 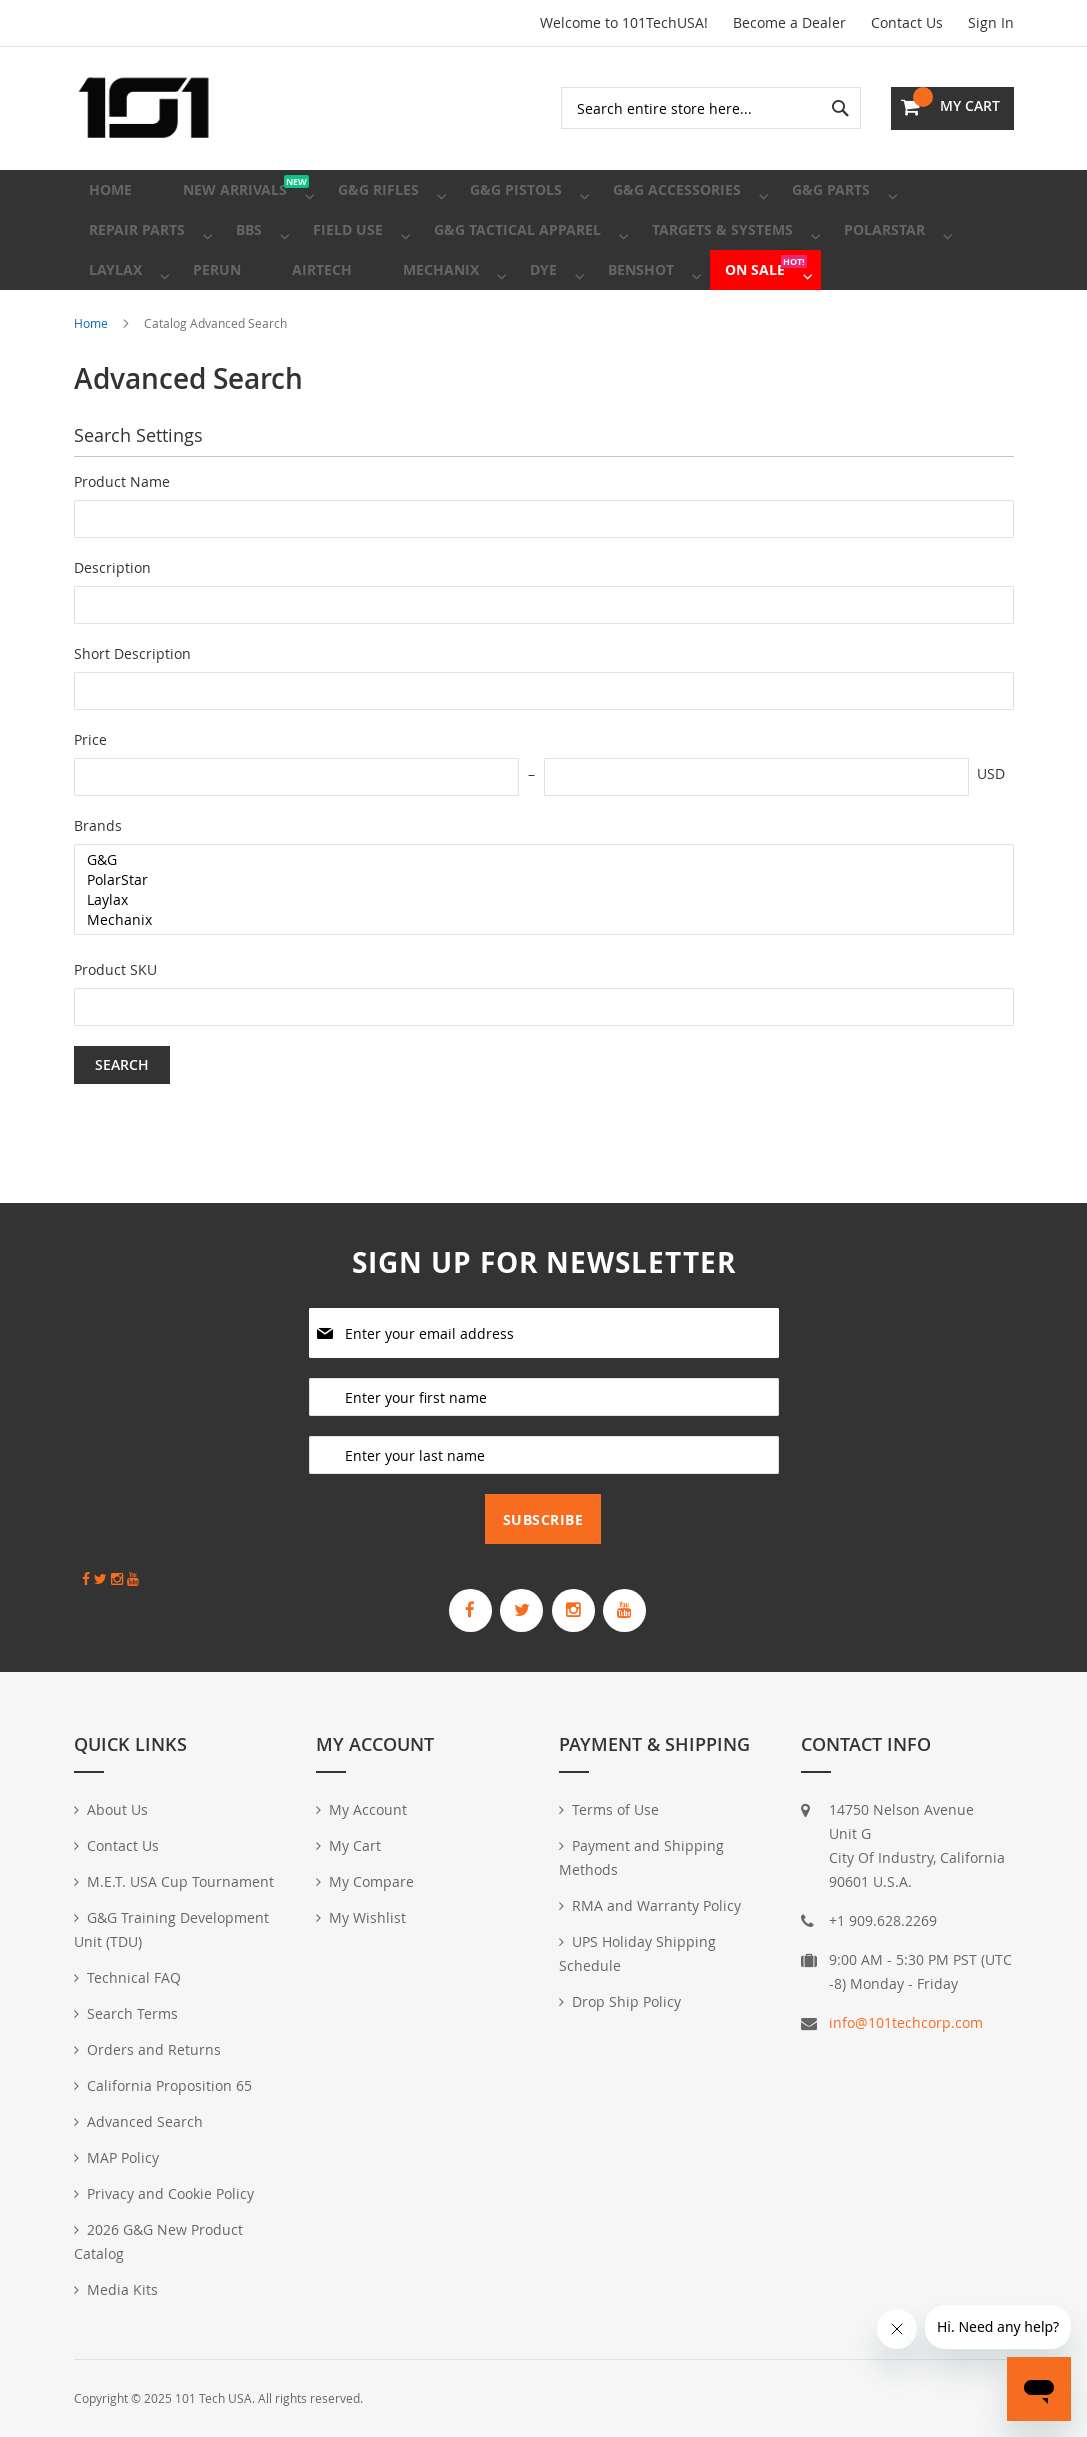 What do you see at coordinates (536, 940) in the screenshot?
I see `PolarStar` at bounding box center [536, 940].